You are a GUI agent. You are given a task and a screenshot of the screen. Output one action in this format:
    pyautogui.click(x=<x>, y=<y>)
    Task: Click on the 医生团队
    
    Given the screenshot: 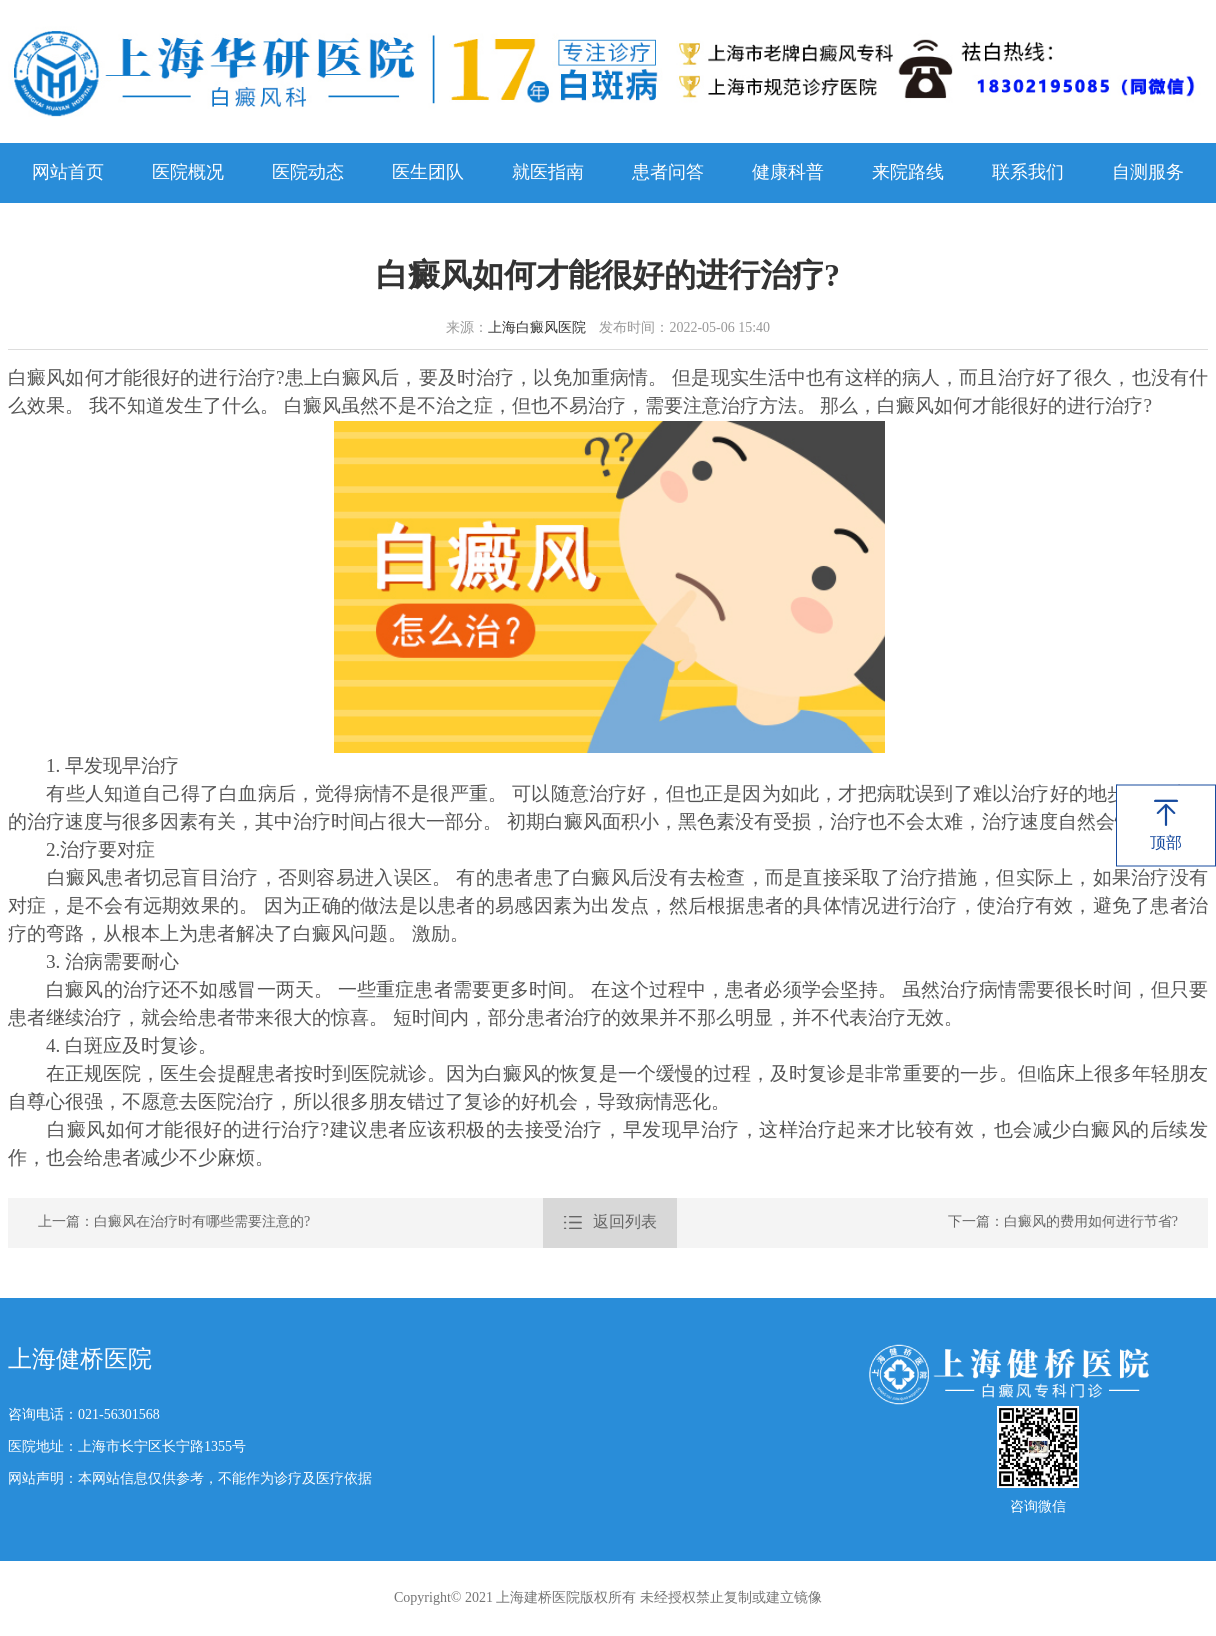 What is the action you would take?
    pyautogui.click(x=428, y=173)
    